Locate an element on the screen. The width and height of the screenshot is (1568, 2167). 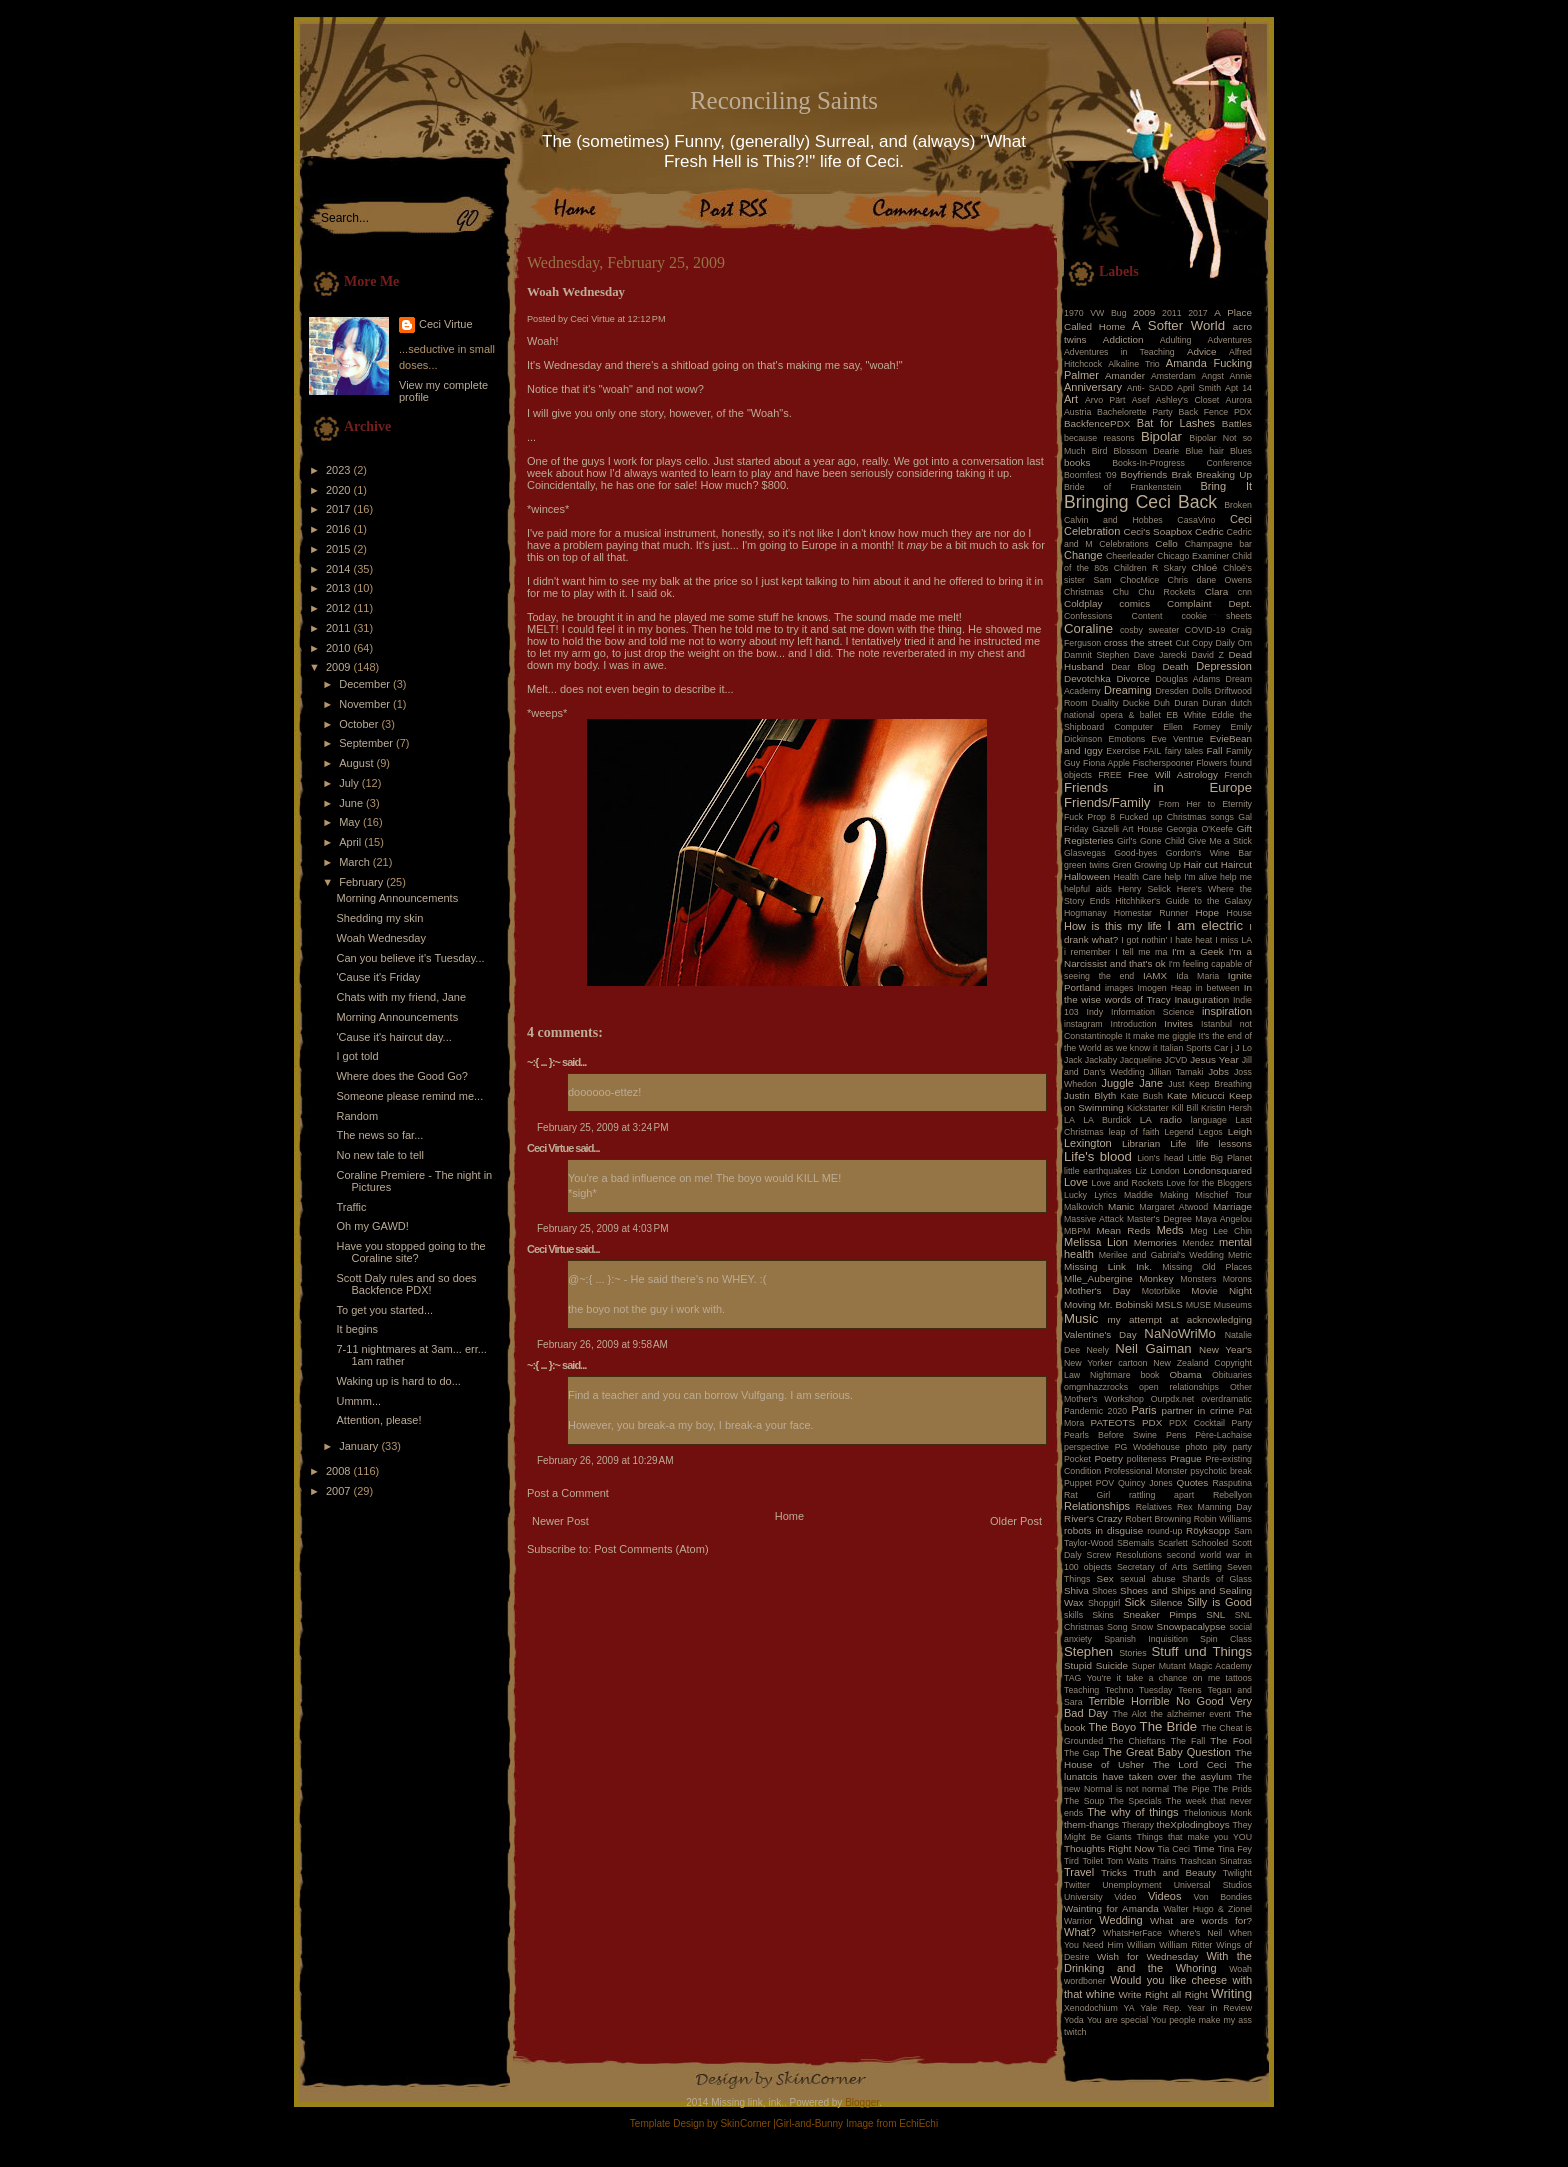
Just Keep Breathing is located at coordinates (1210, 1084).